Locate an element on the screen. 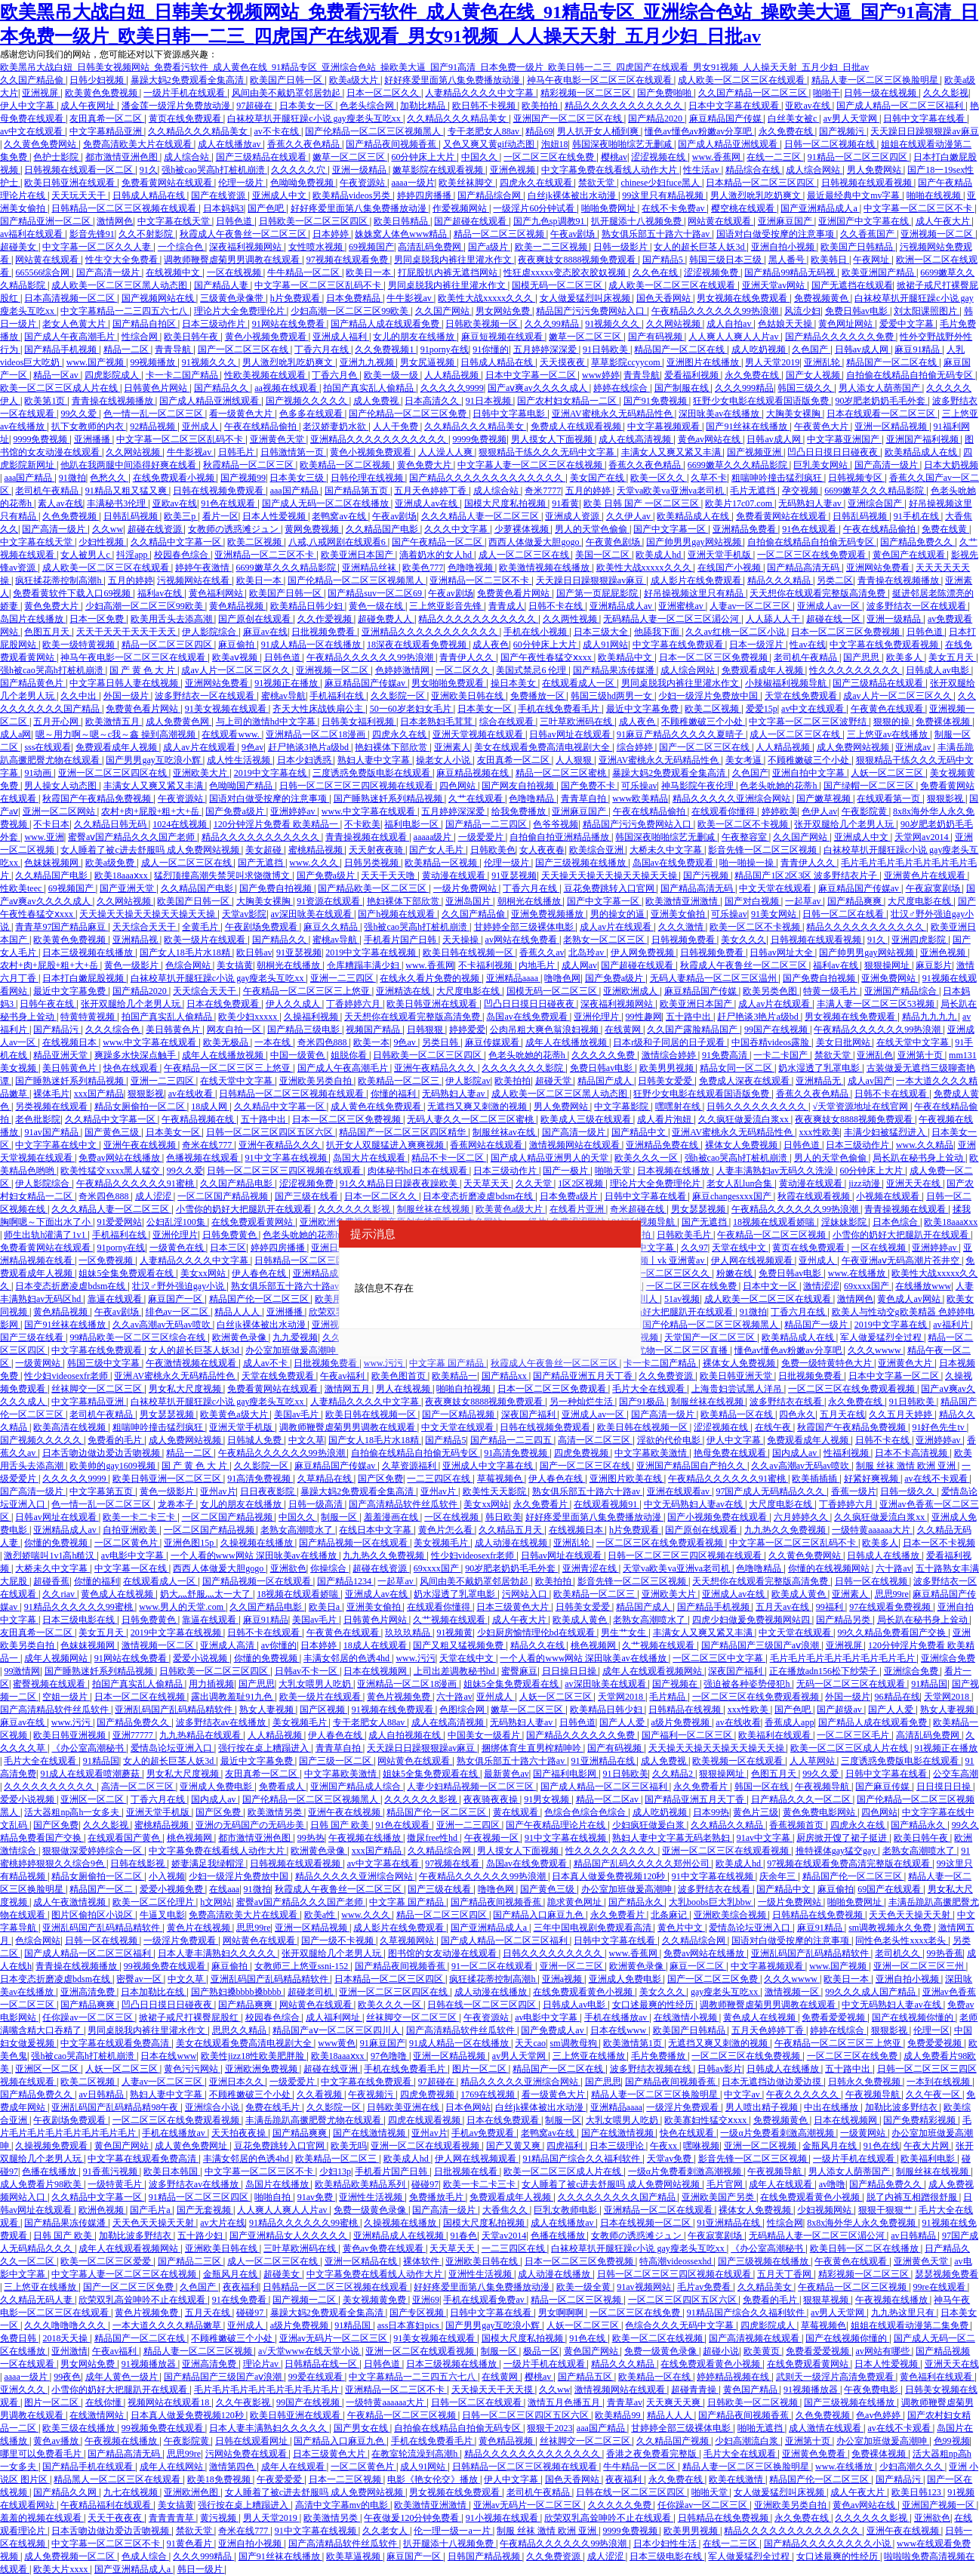 Image resolution: width=979 pixels, height=2576 pixels. 91爱爱网站 is located at coordinates (119, 1222).